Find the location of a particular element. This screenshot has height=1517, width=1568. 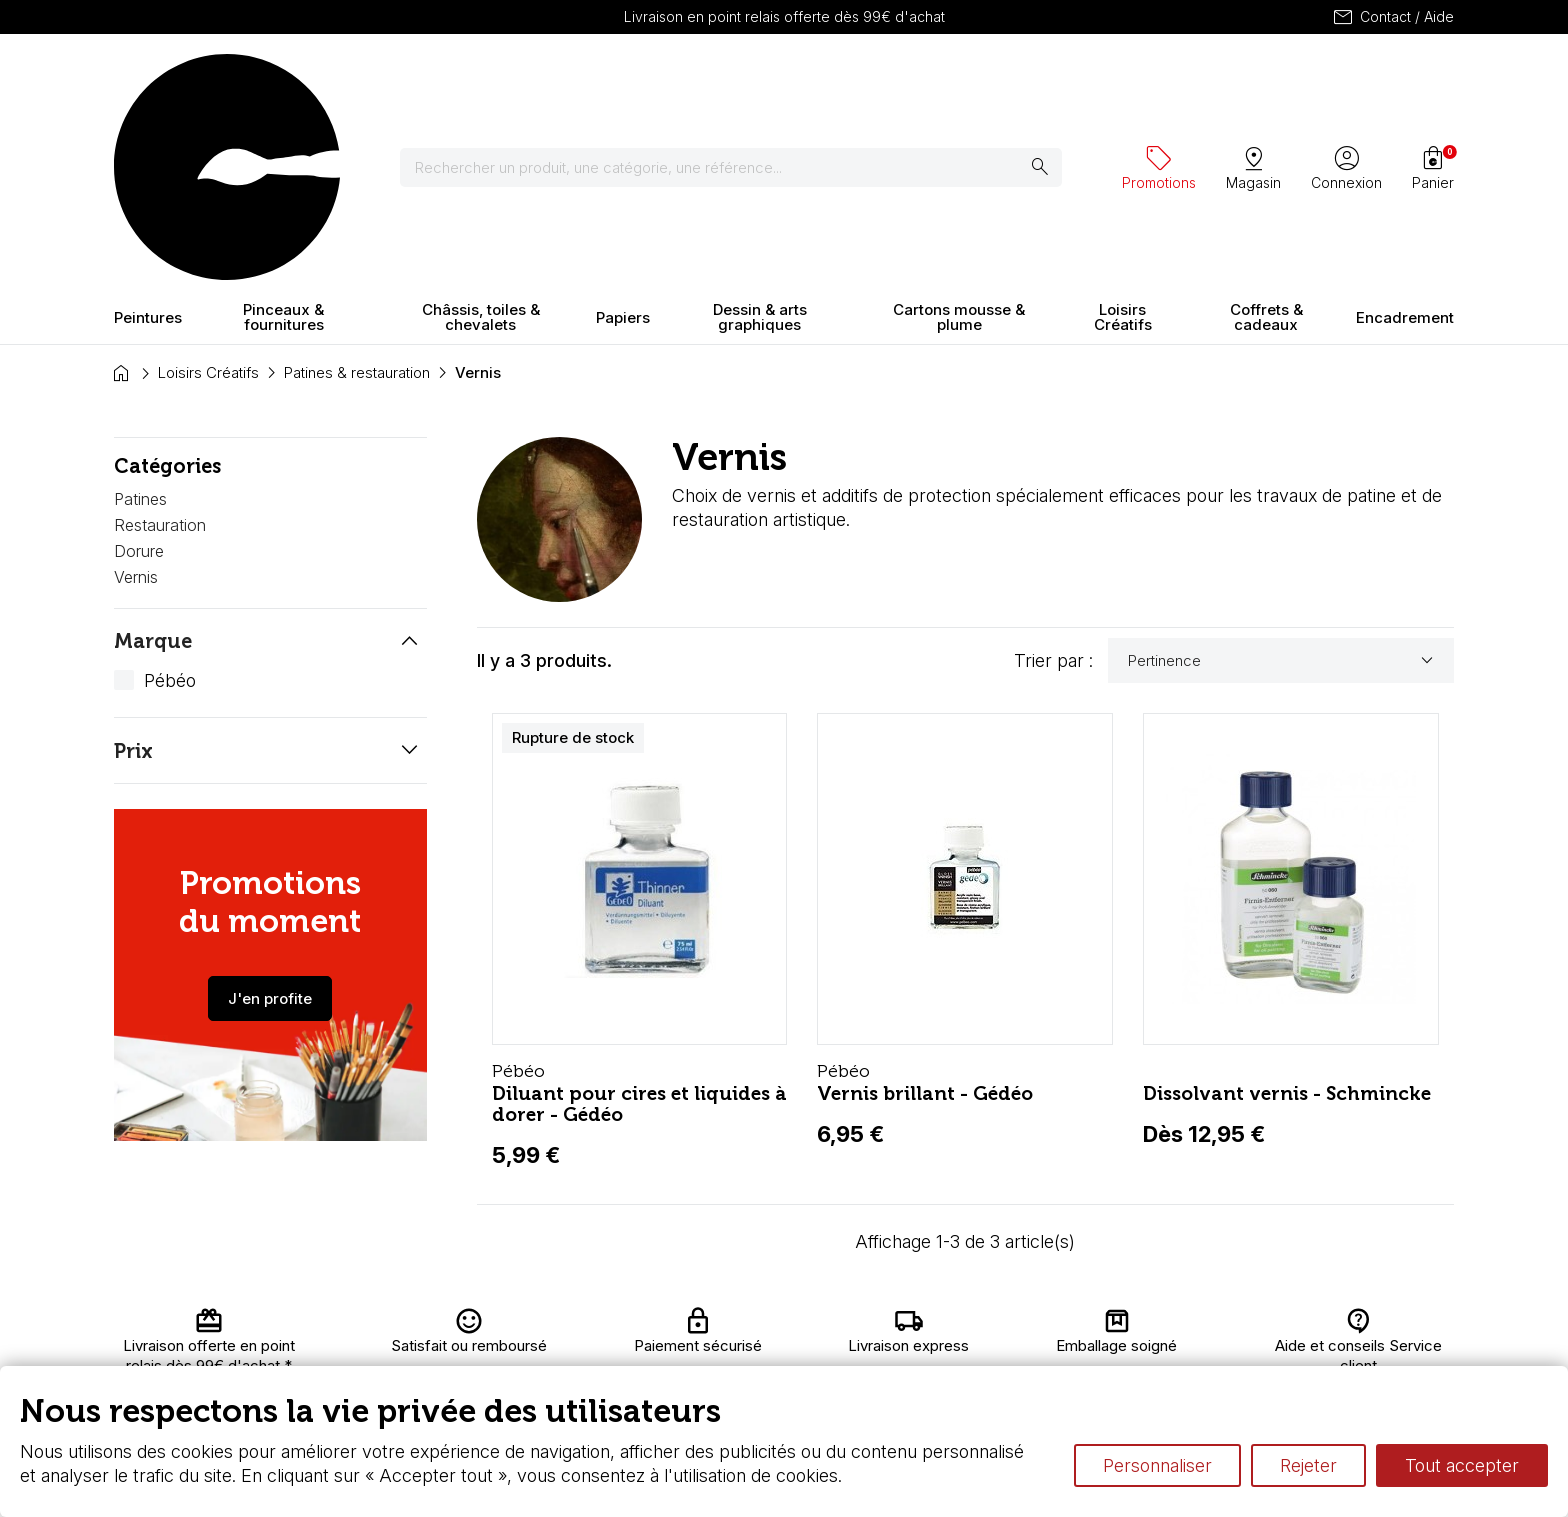

Différence entre peinture Fine et Extra-fine is located at coordinates (1043, 1363).